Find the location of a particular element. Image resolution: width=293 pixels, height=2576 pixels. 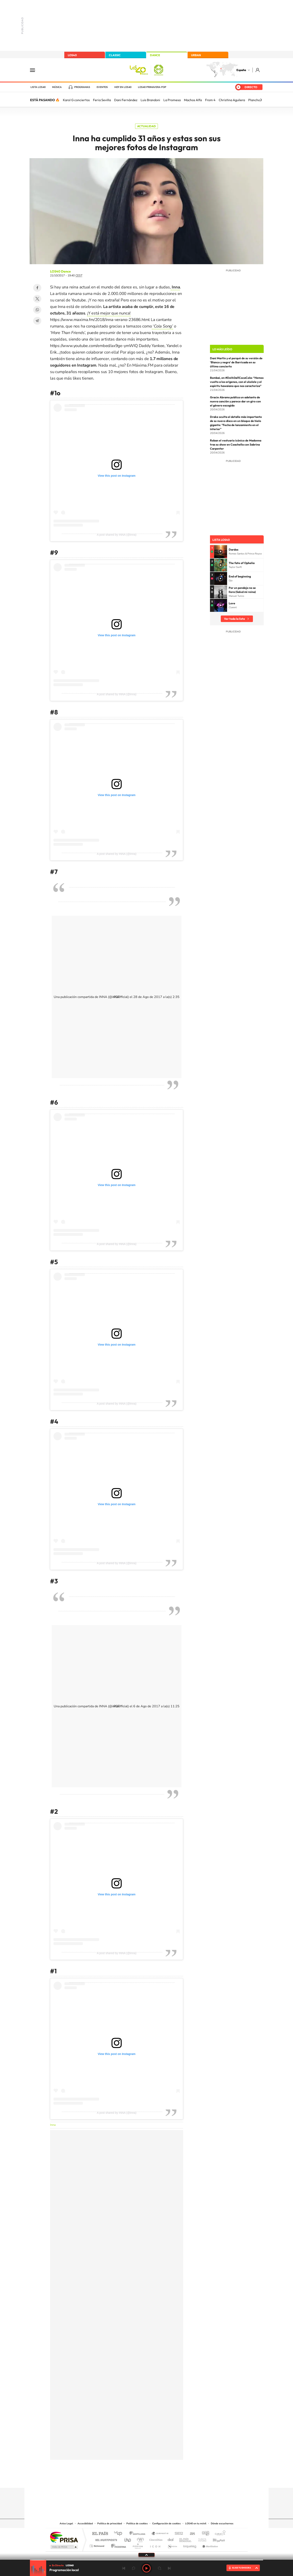

adelantar 15 segundos [Avanzar 15 segundos] is located at coordinates (159, 2568).